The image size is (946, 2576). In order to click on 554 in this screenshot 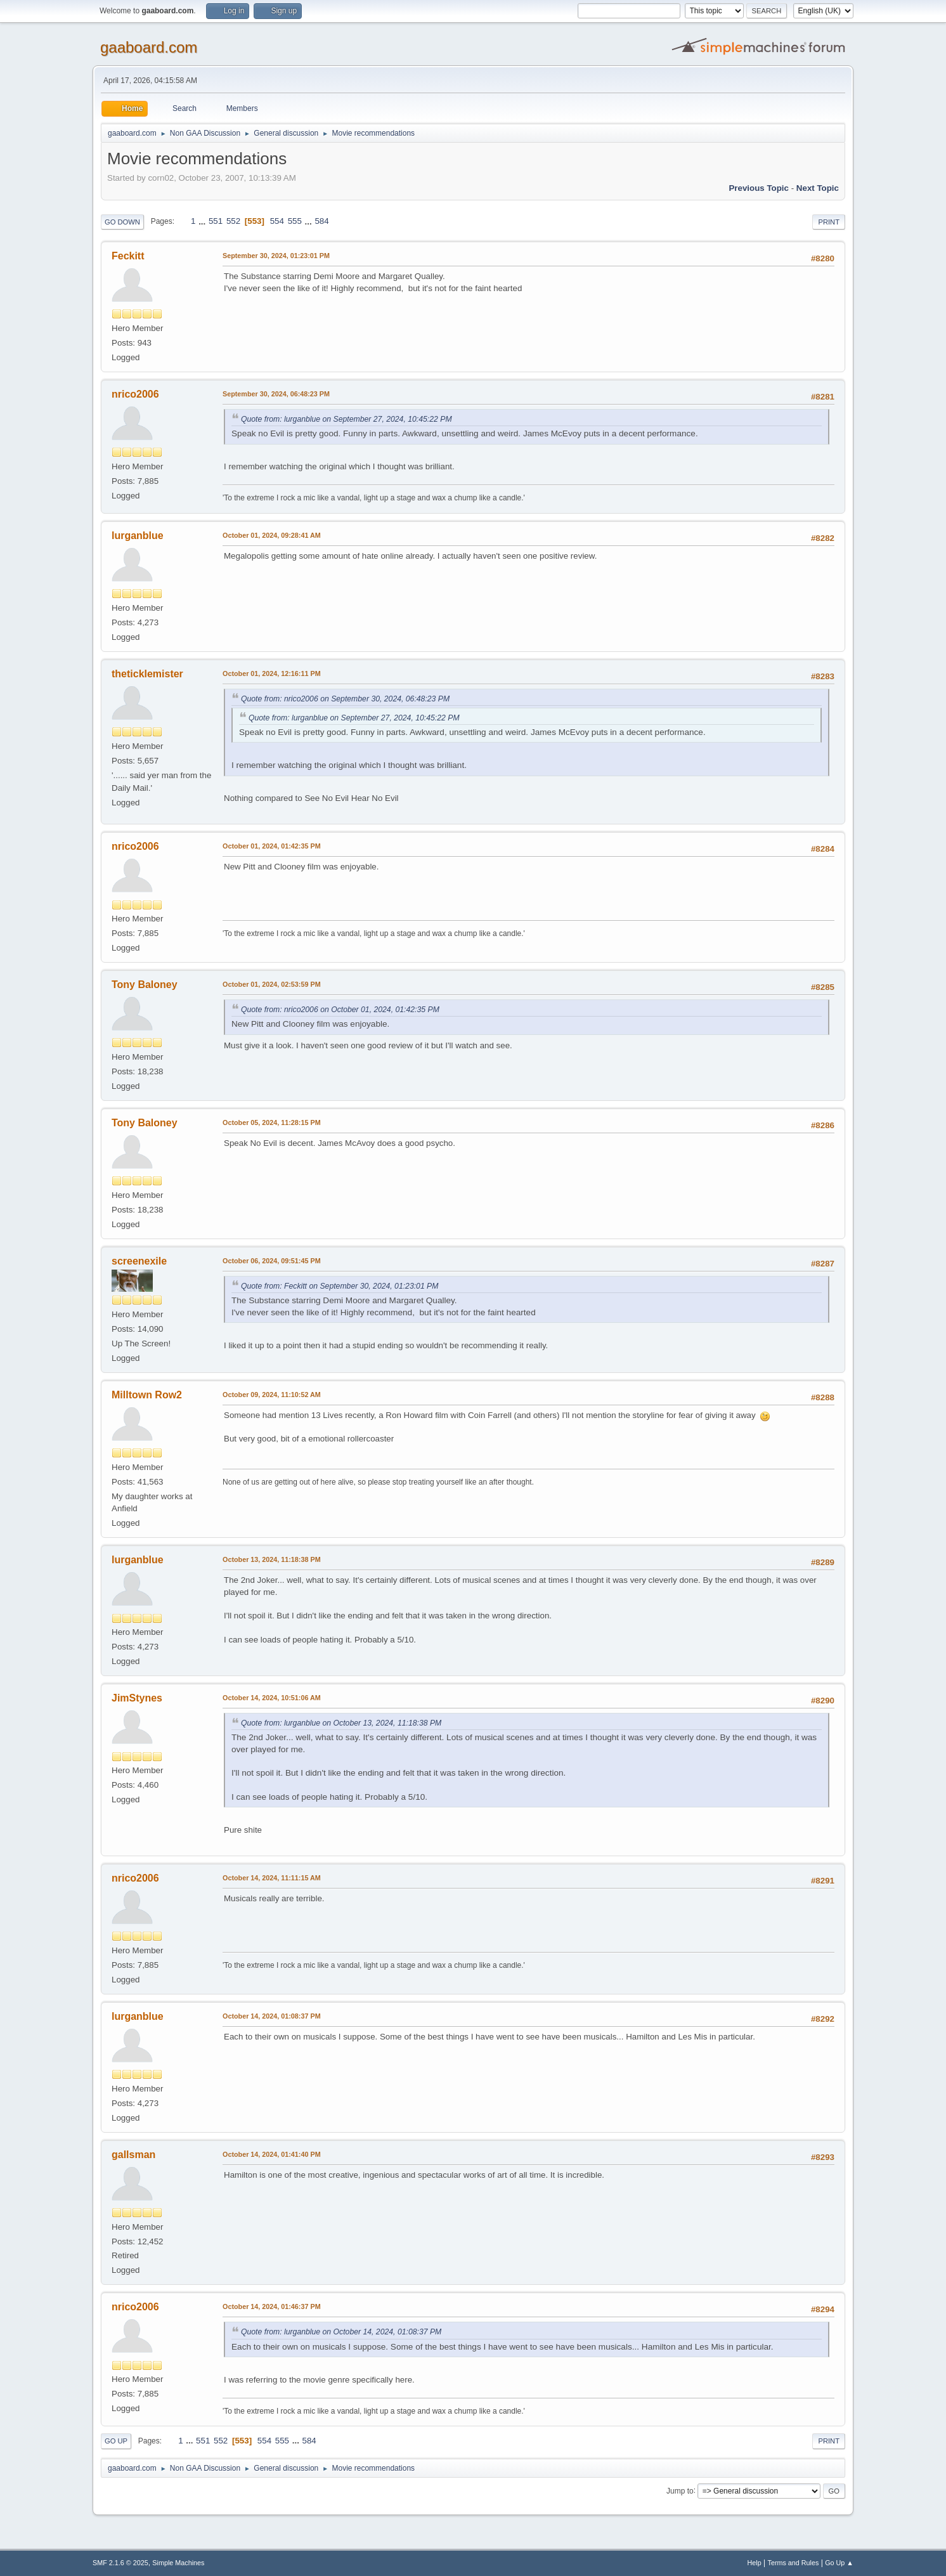, I will do `click(277, 221)`.